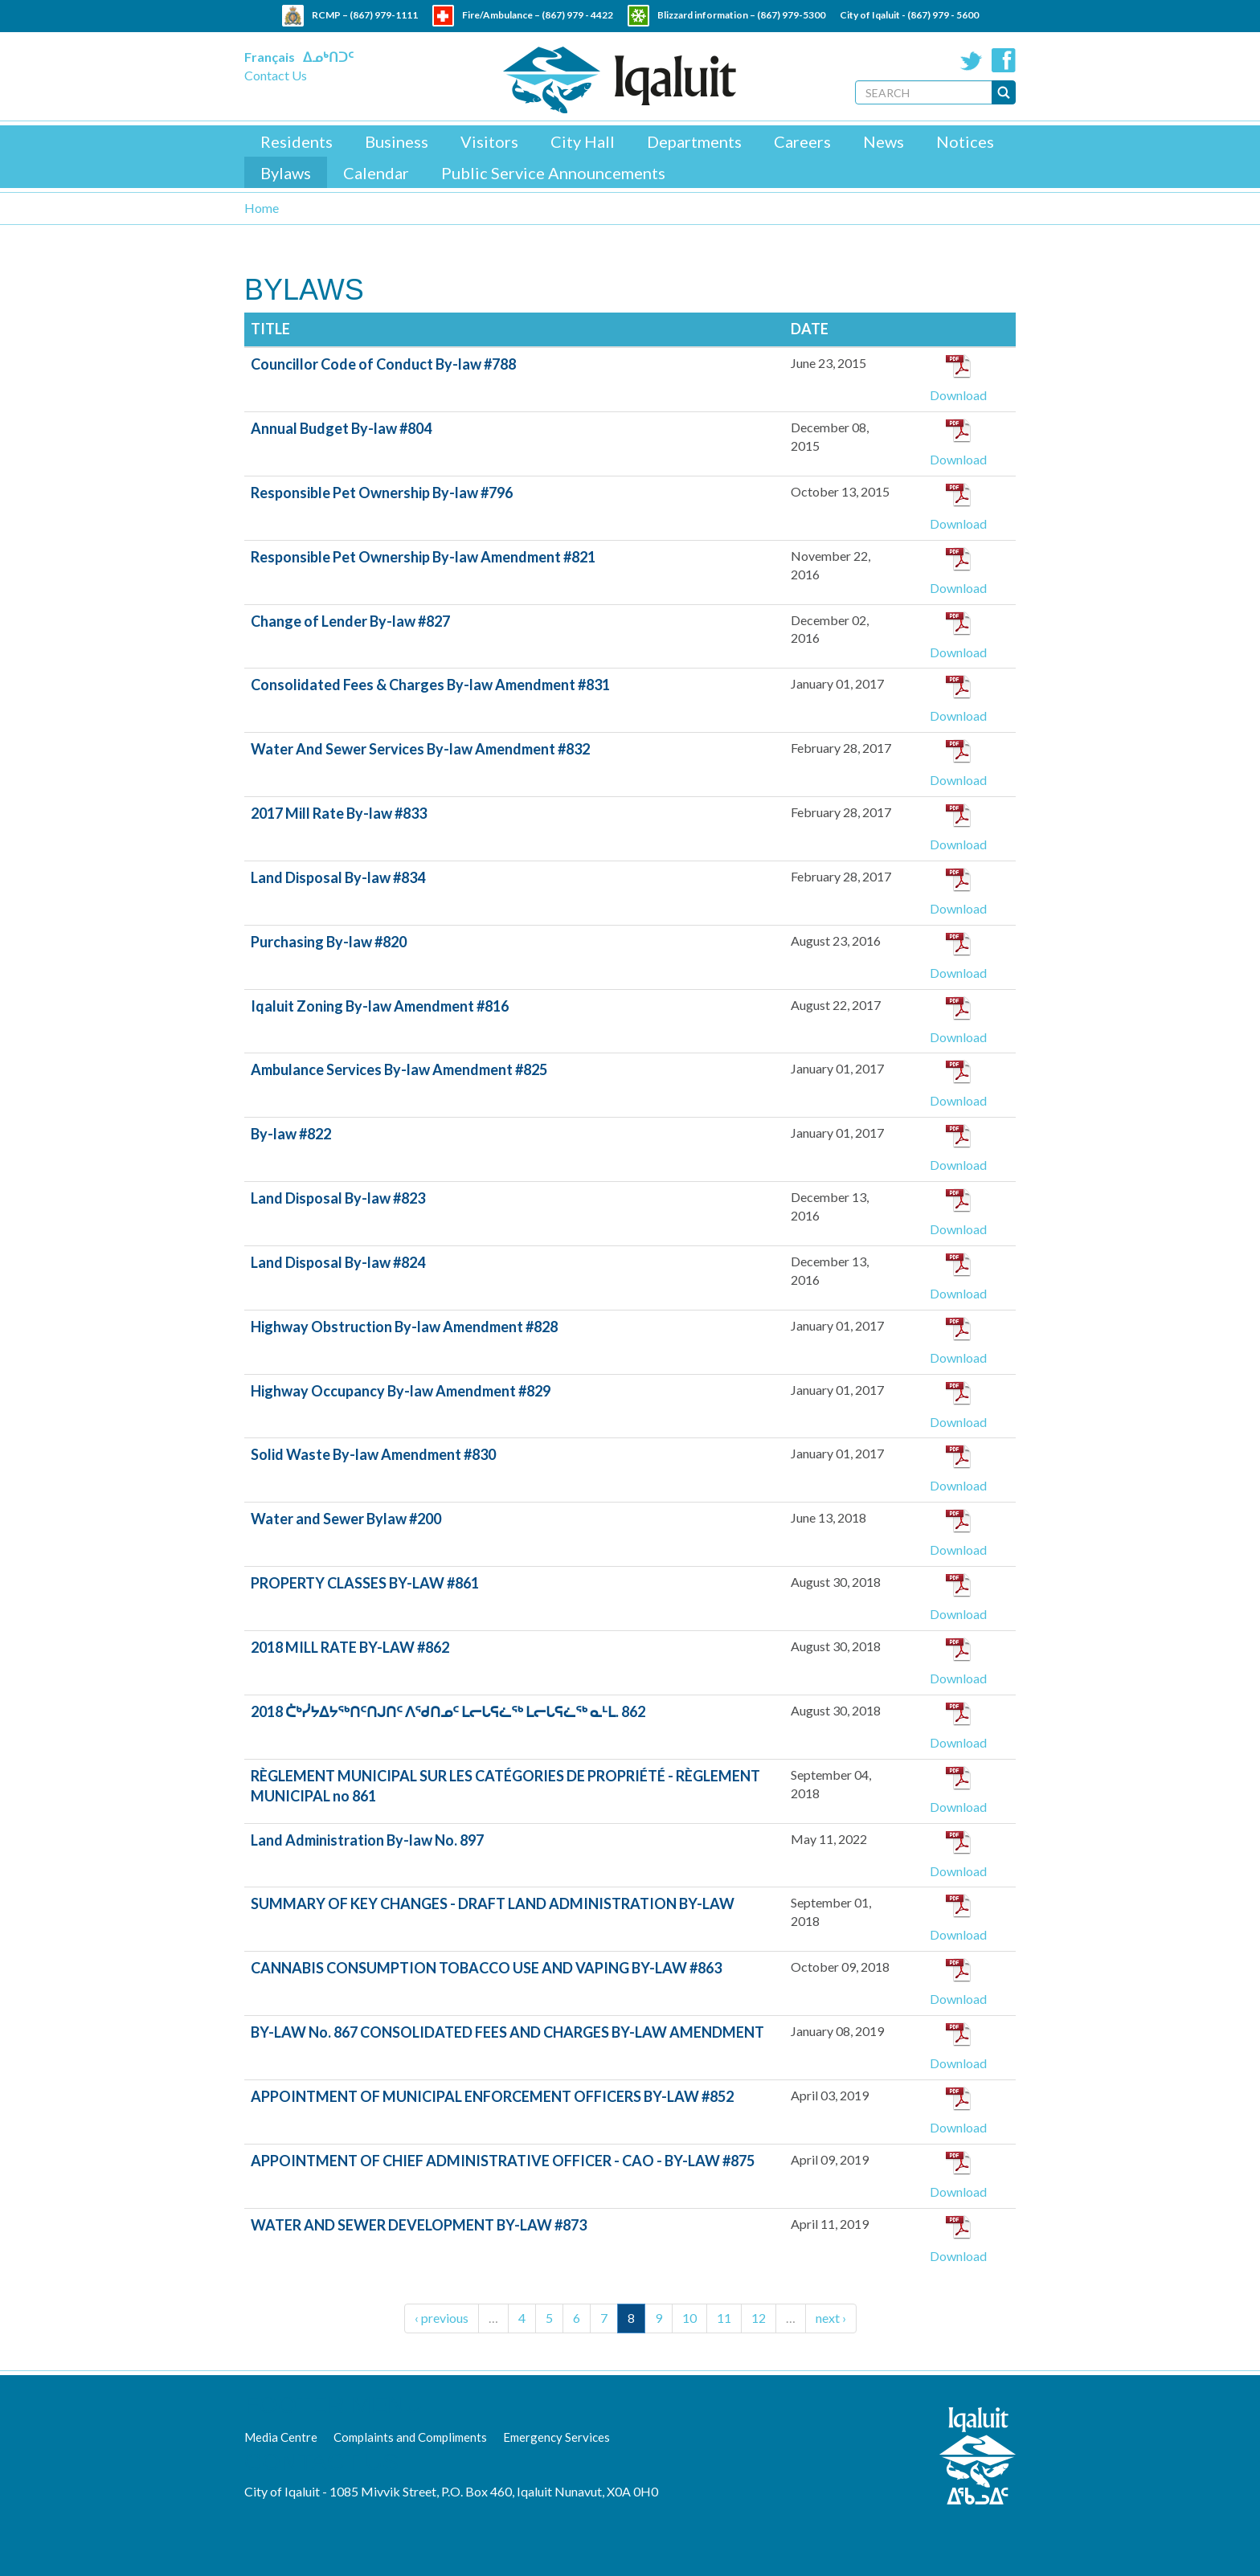 This screenshot has width=1260, height=2576. I want to click on 10, so click(689, 2317).